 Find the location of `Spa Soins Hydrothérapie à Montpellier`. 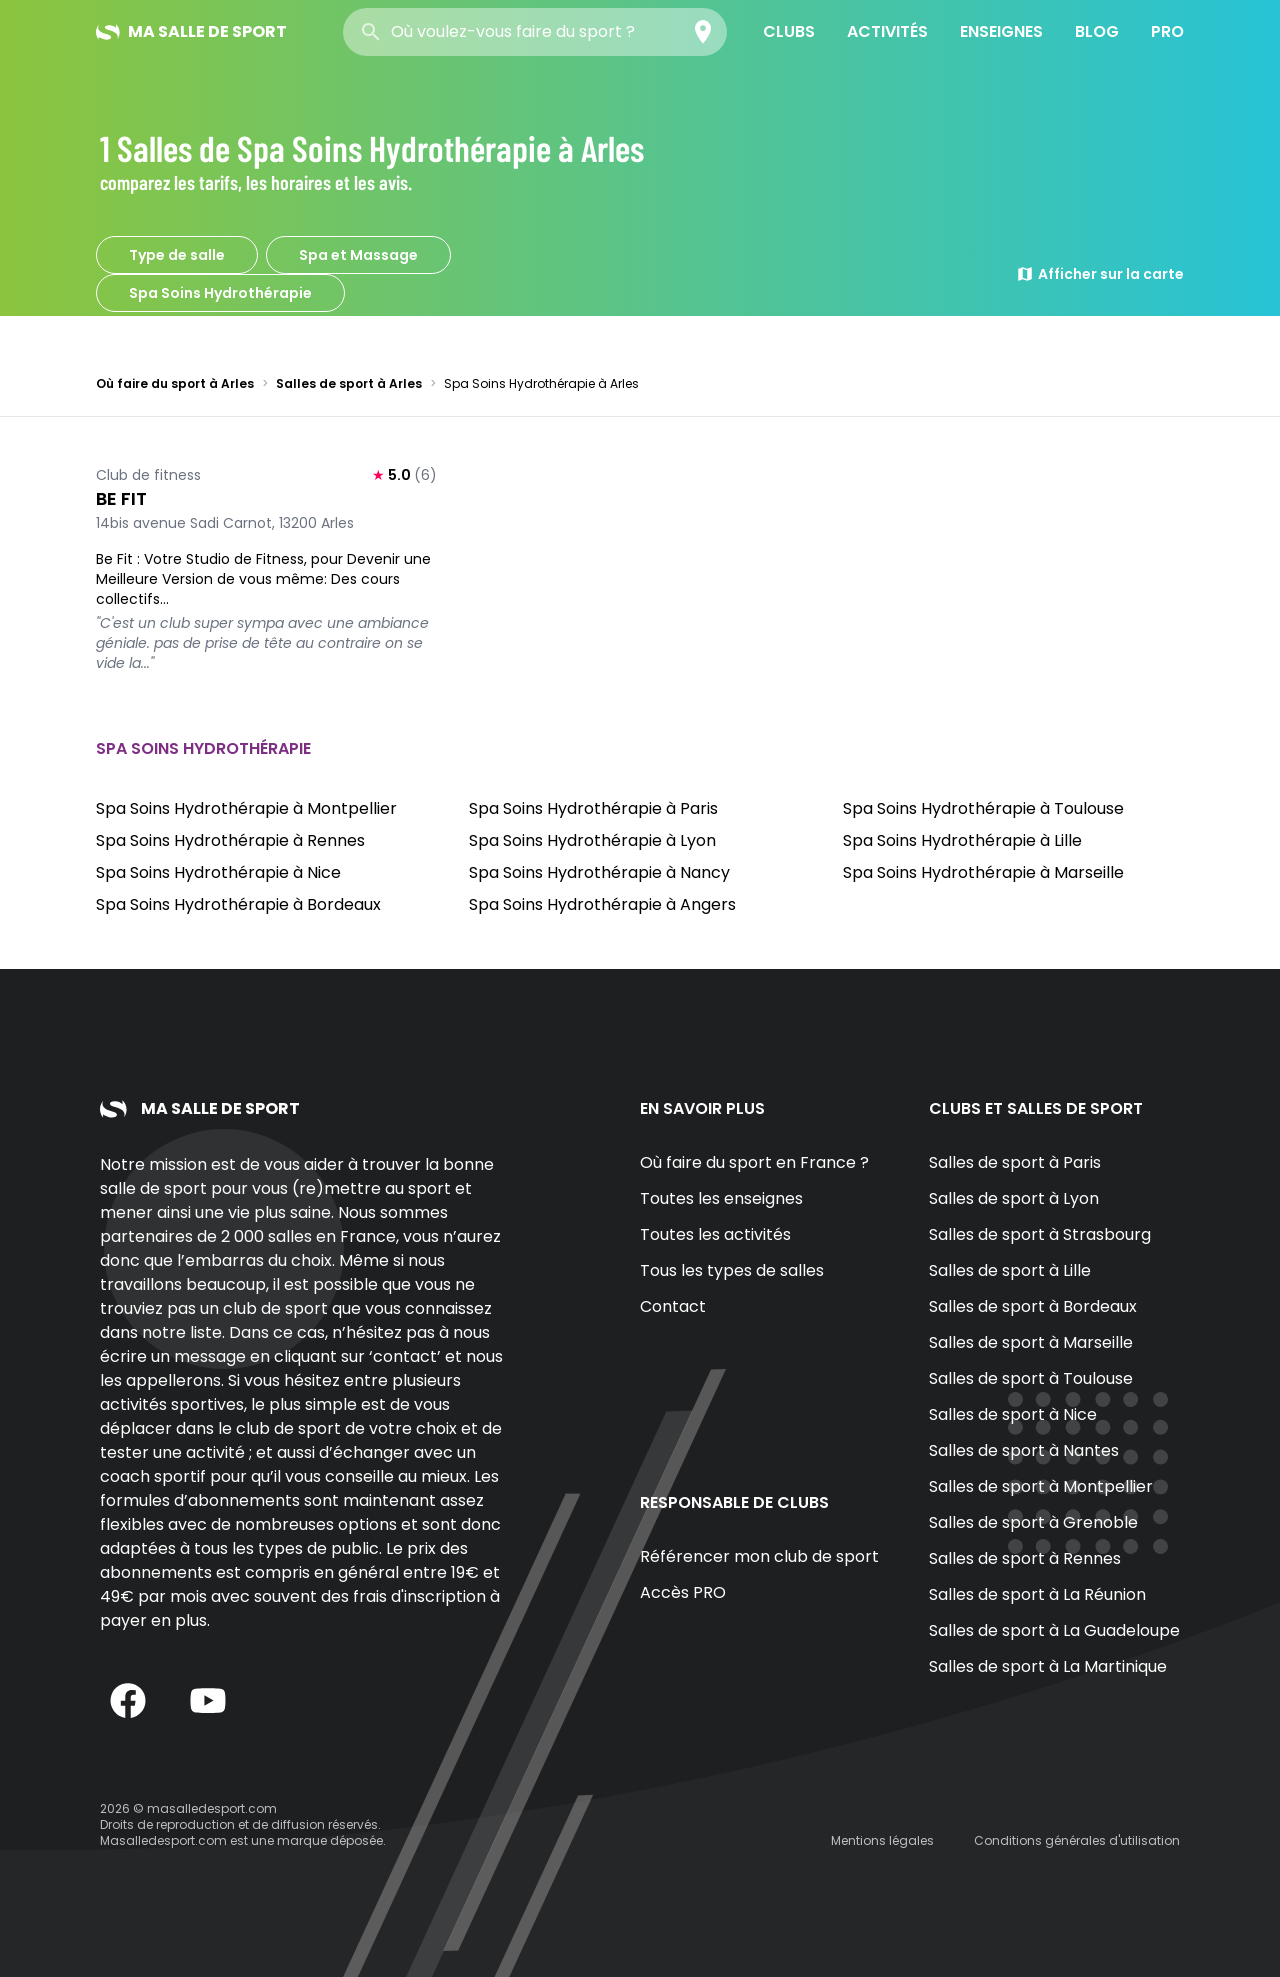

Spa Soins Hydrothérapie à Montpellier is located at coordinates (246, 808).